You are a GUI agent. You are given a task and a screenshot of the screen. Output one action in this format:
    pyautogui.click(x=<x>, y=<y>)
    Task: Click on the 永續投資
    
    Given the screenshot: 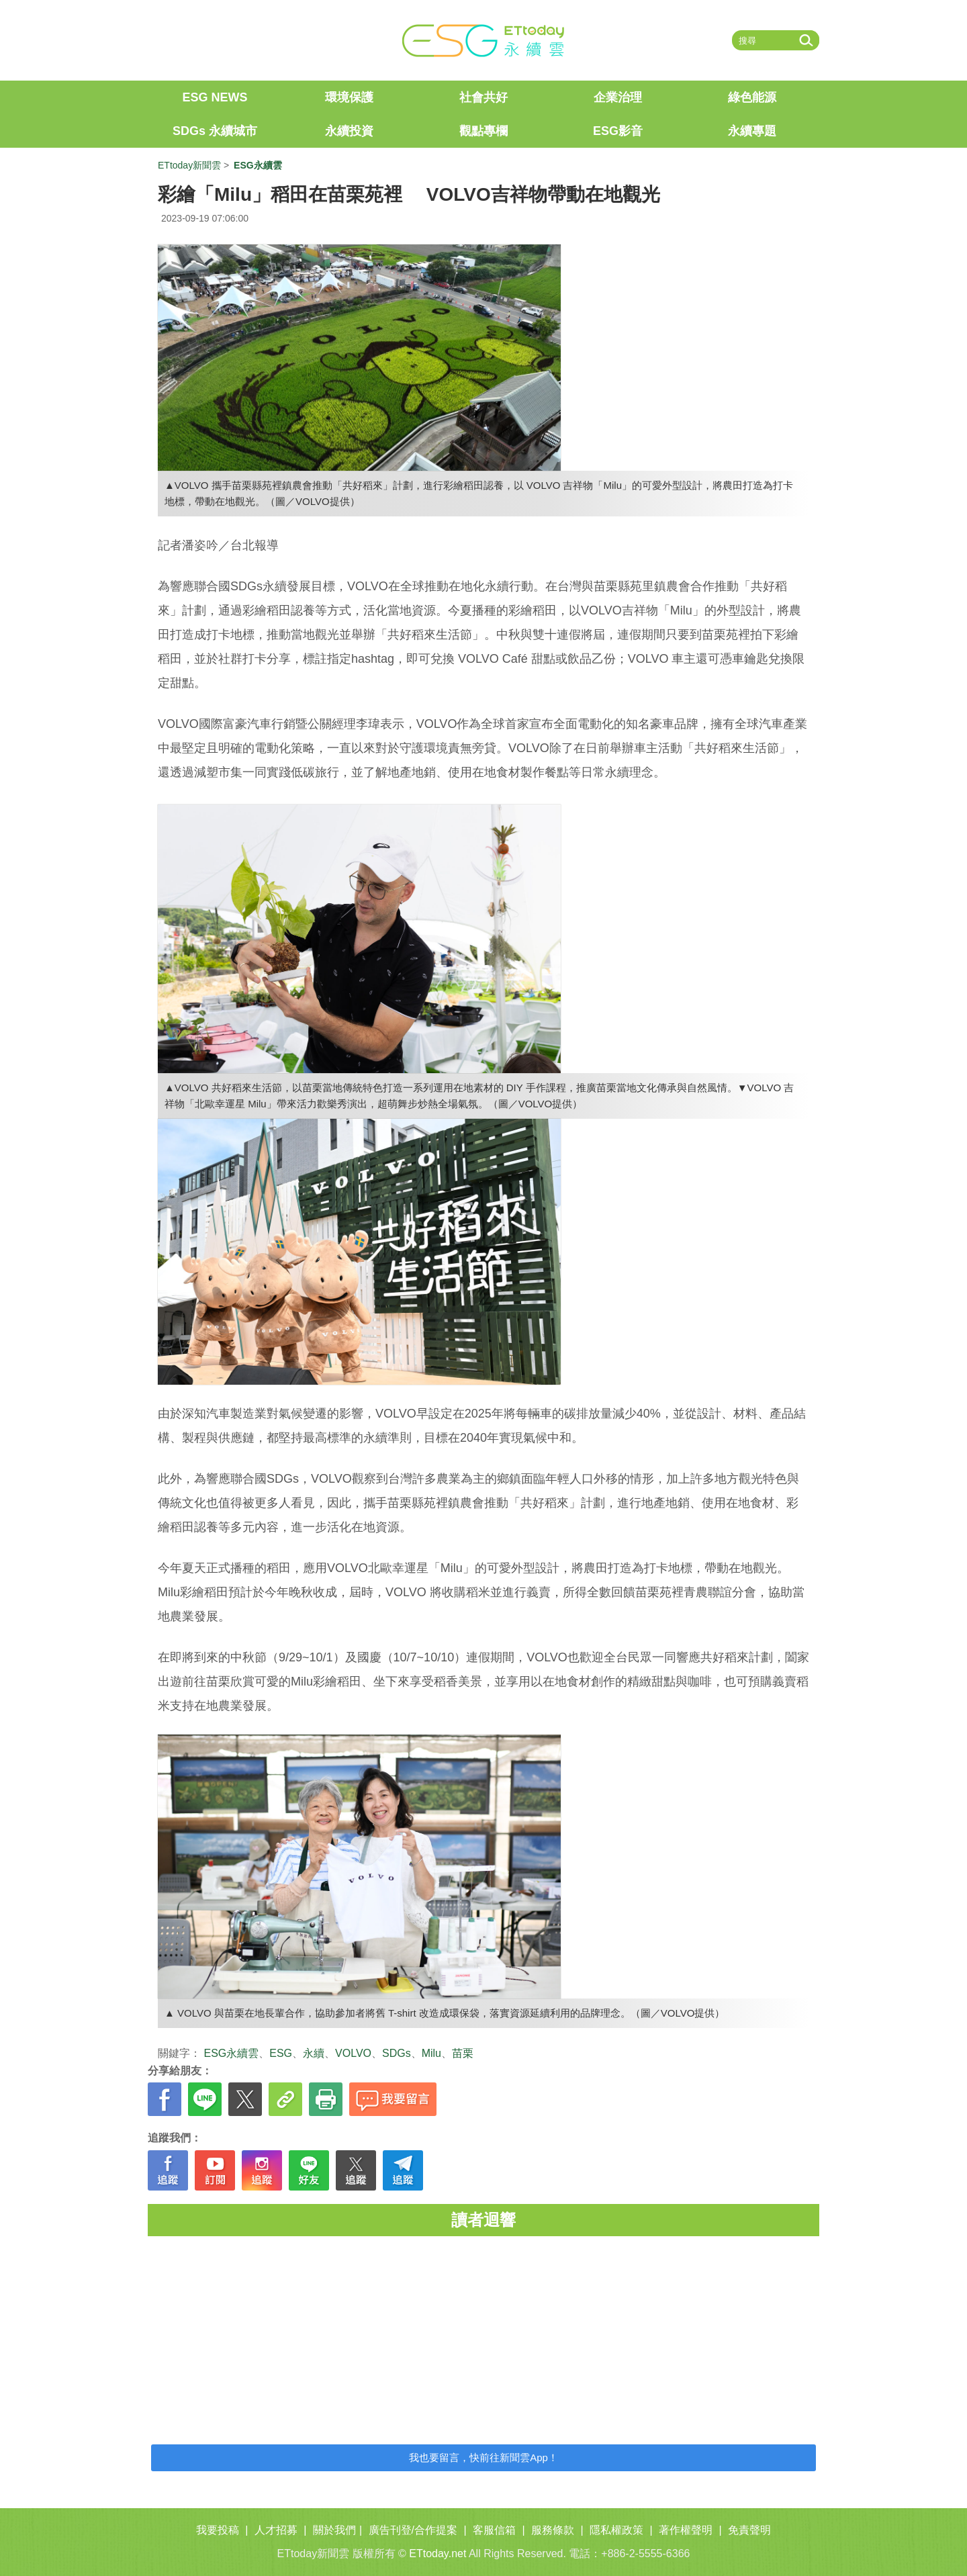 What is the action you would take?
    pyautogui.click(x=349, y=131)
    